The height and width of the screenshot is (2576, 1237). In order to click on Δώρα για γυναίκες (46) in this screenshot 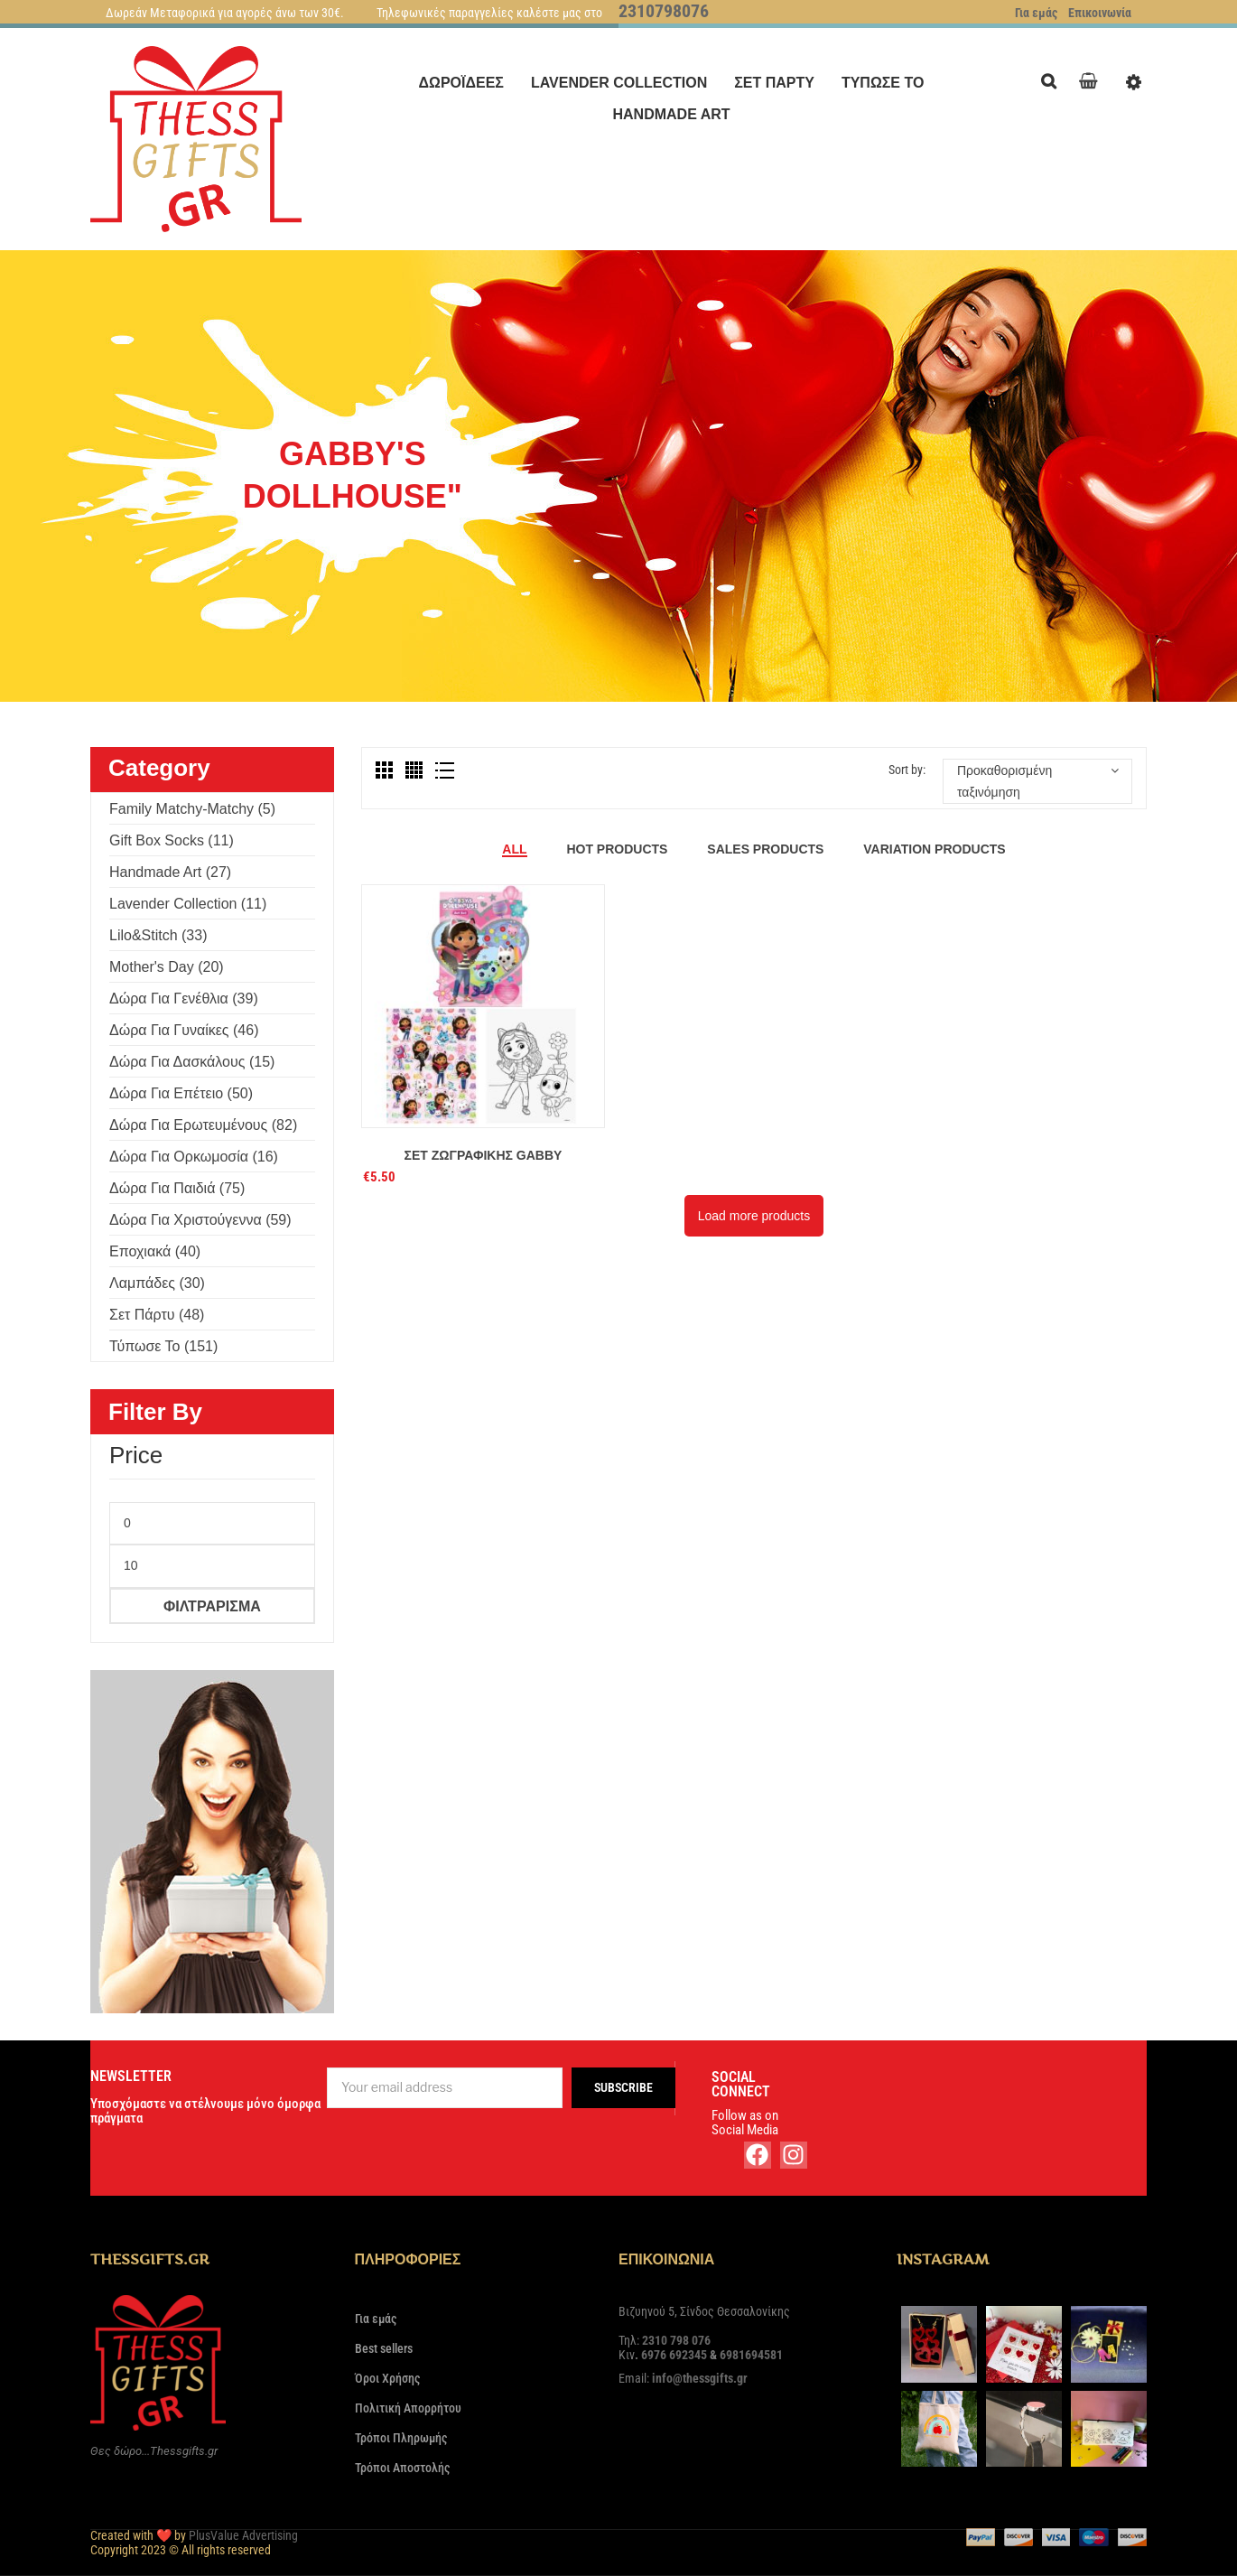, I will do `click(183, 1030)`.